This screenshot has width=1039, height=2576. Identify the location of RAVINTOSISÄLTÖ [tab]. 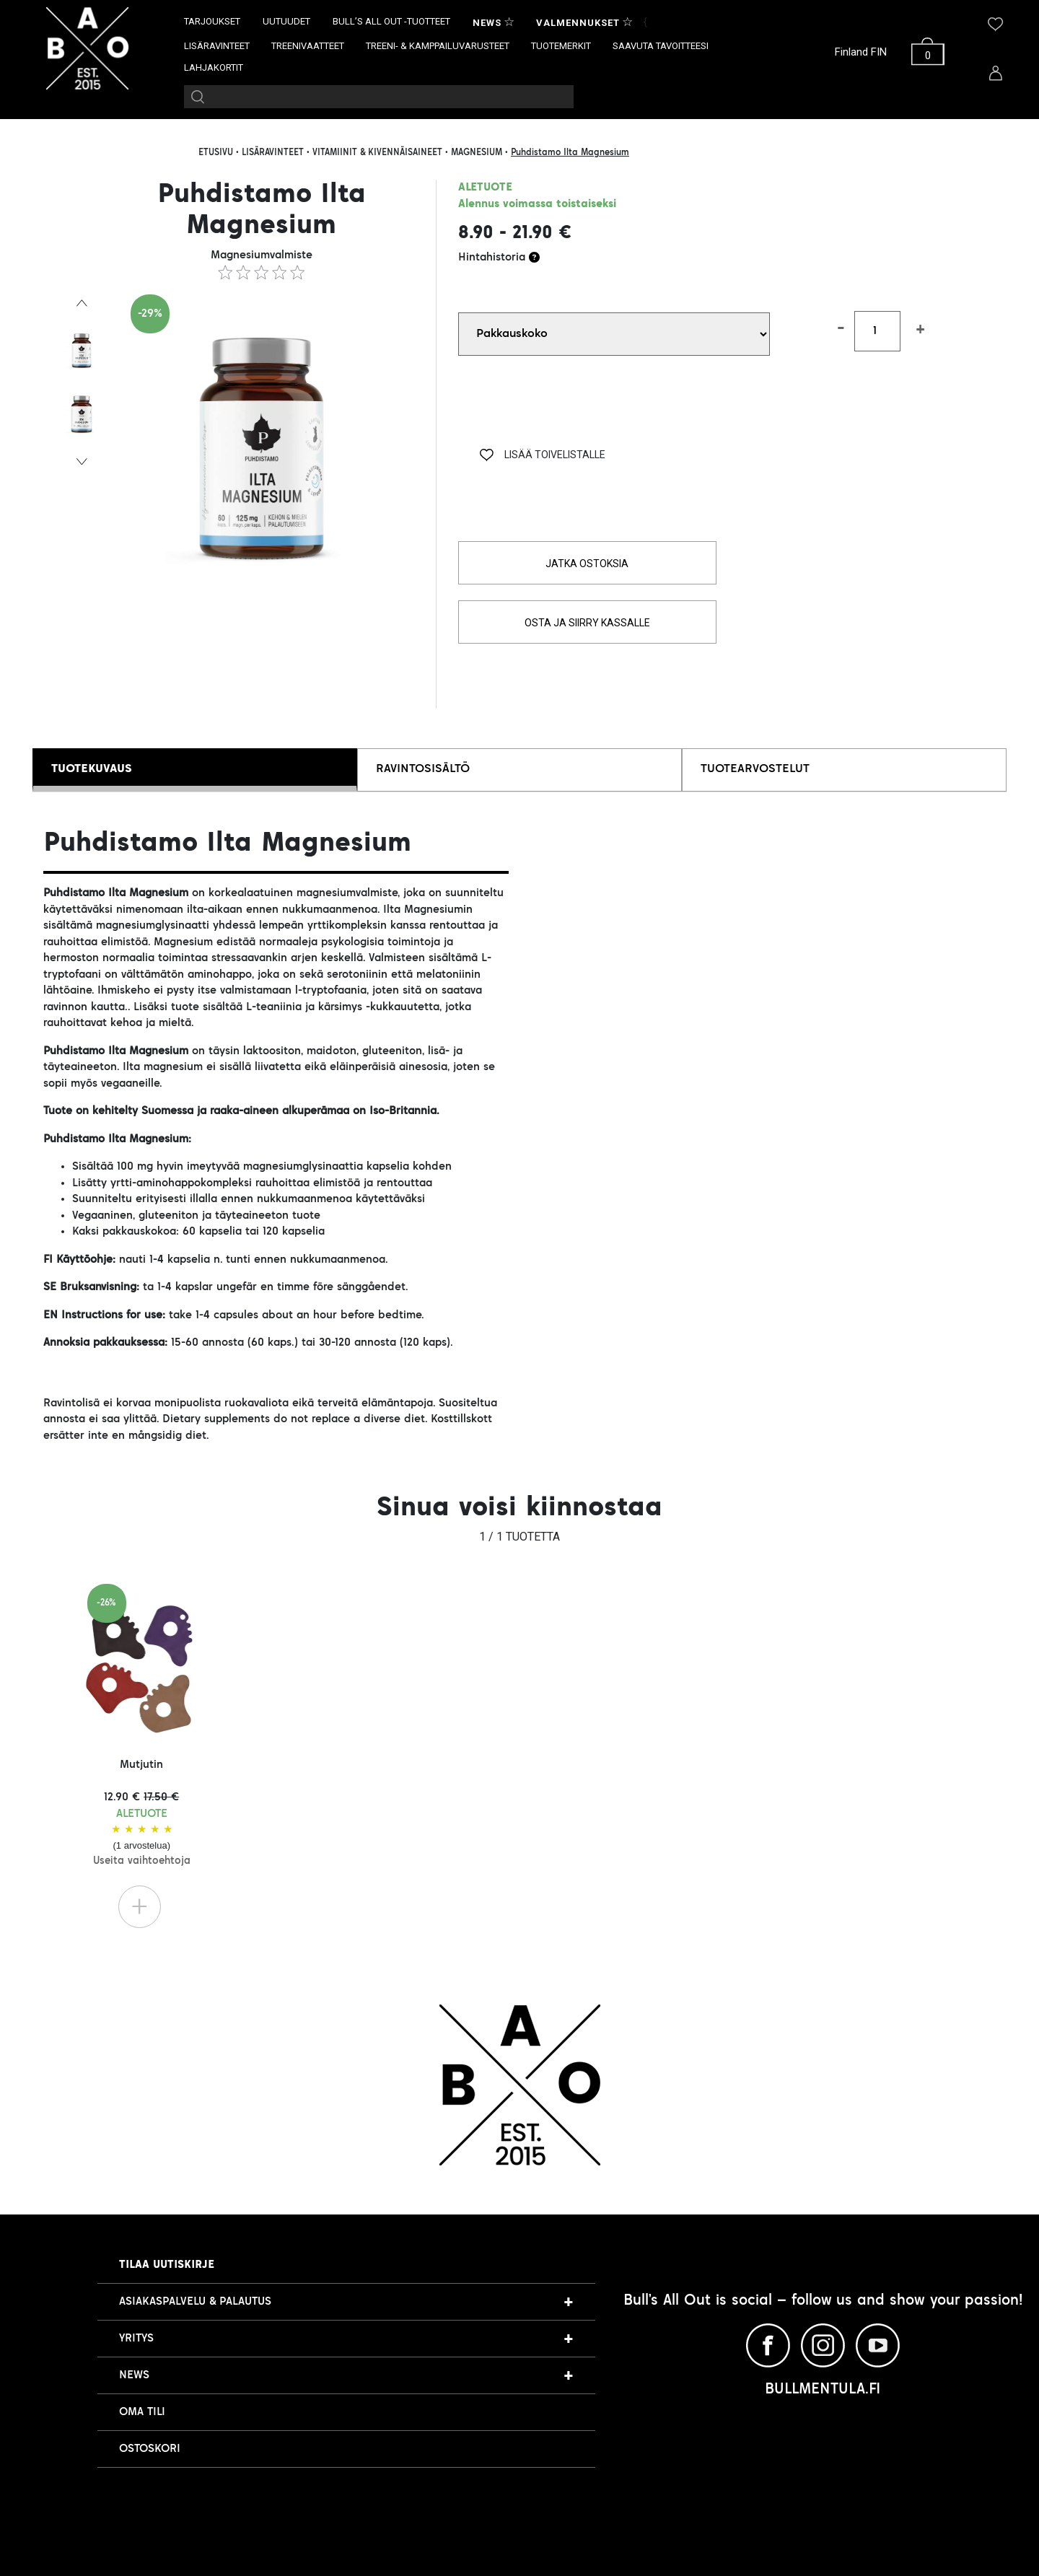
(423, 769).